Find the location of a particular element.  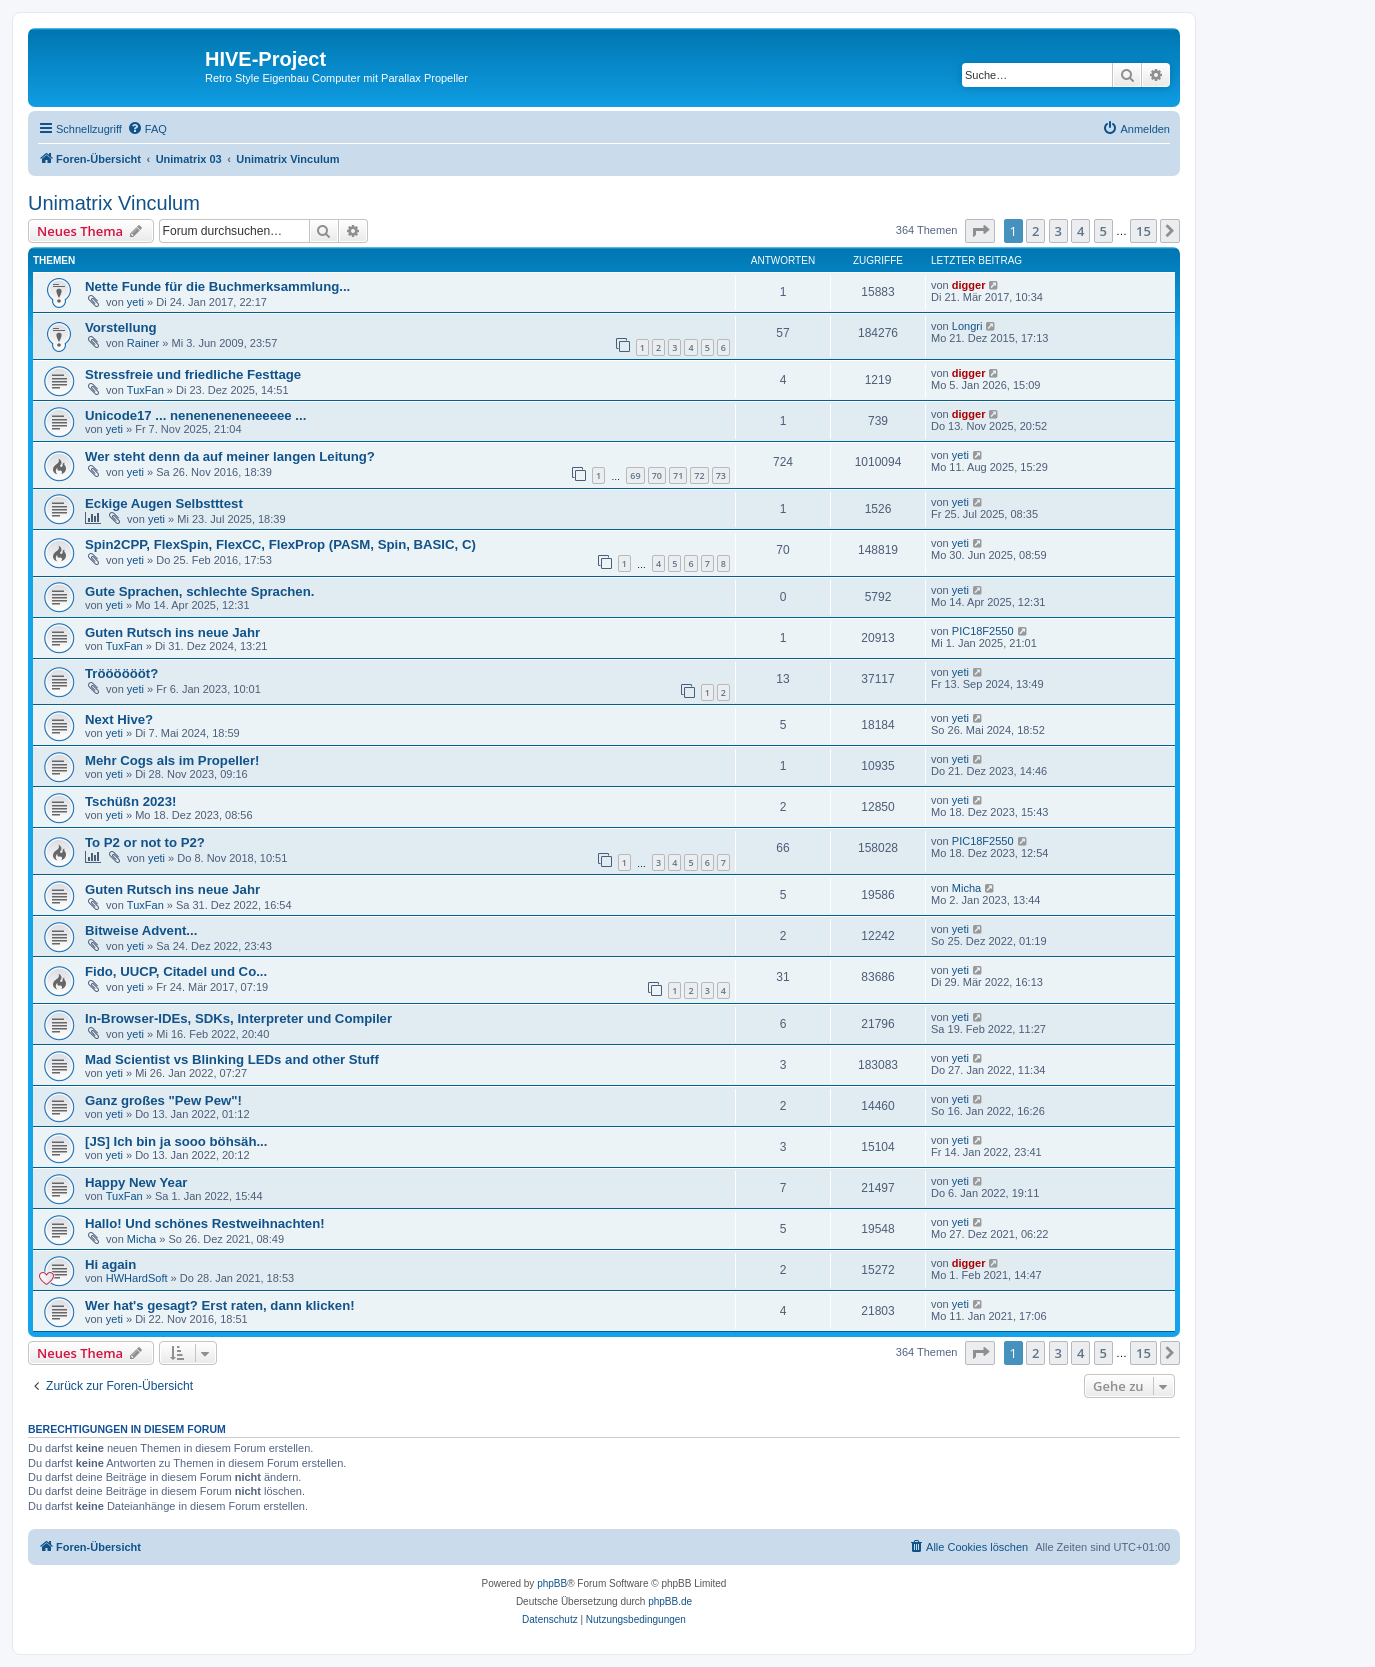

Wer steht denn da auf meiner langen Leitung? is located at coordinates (230, 456).